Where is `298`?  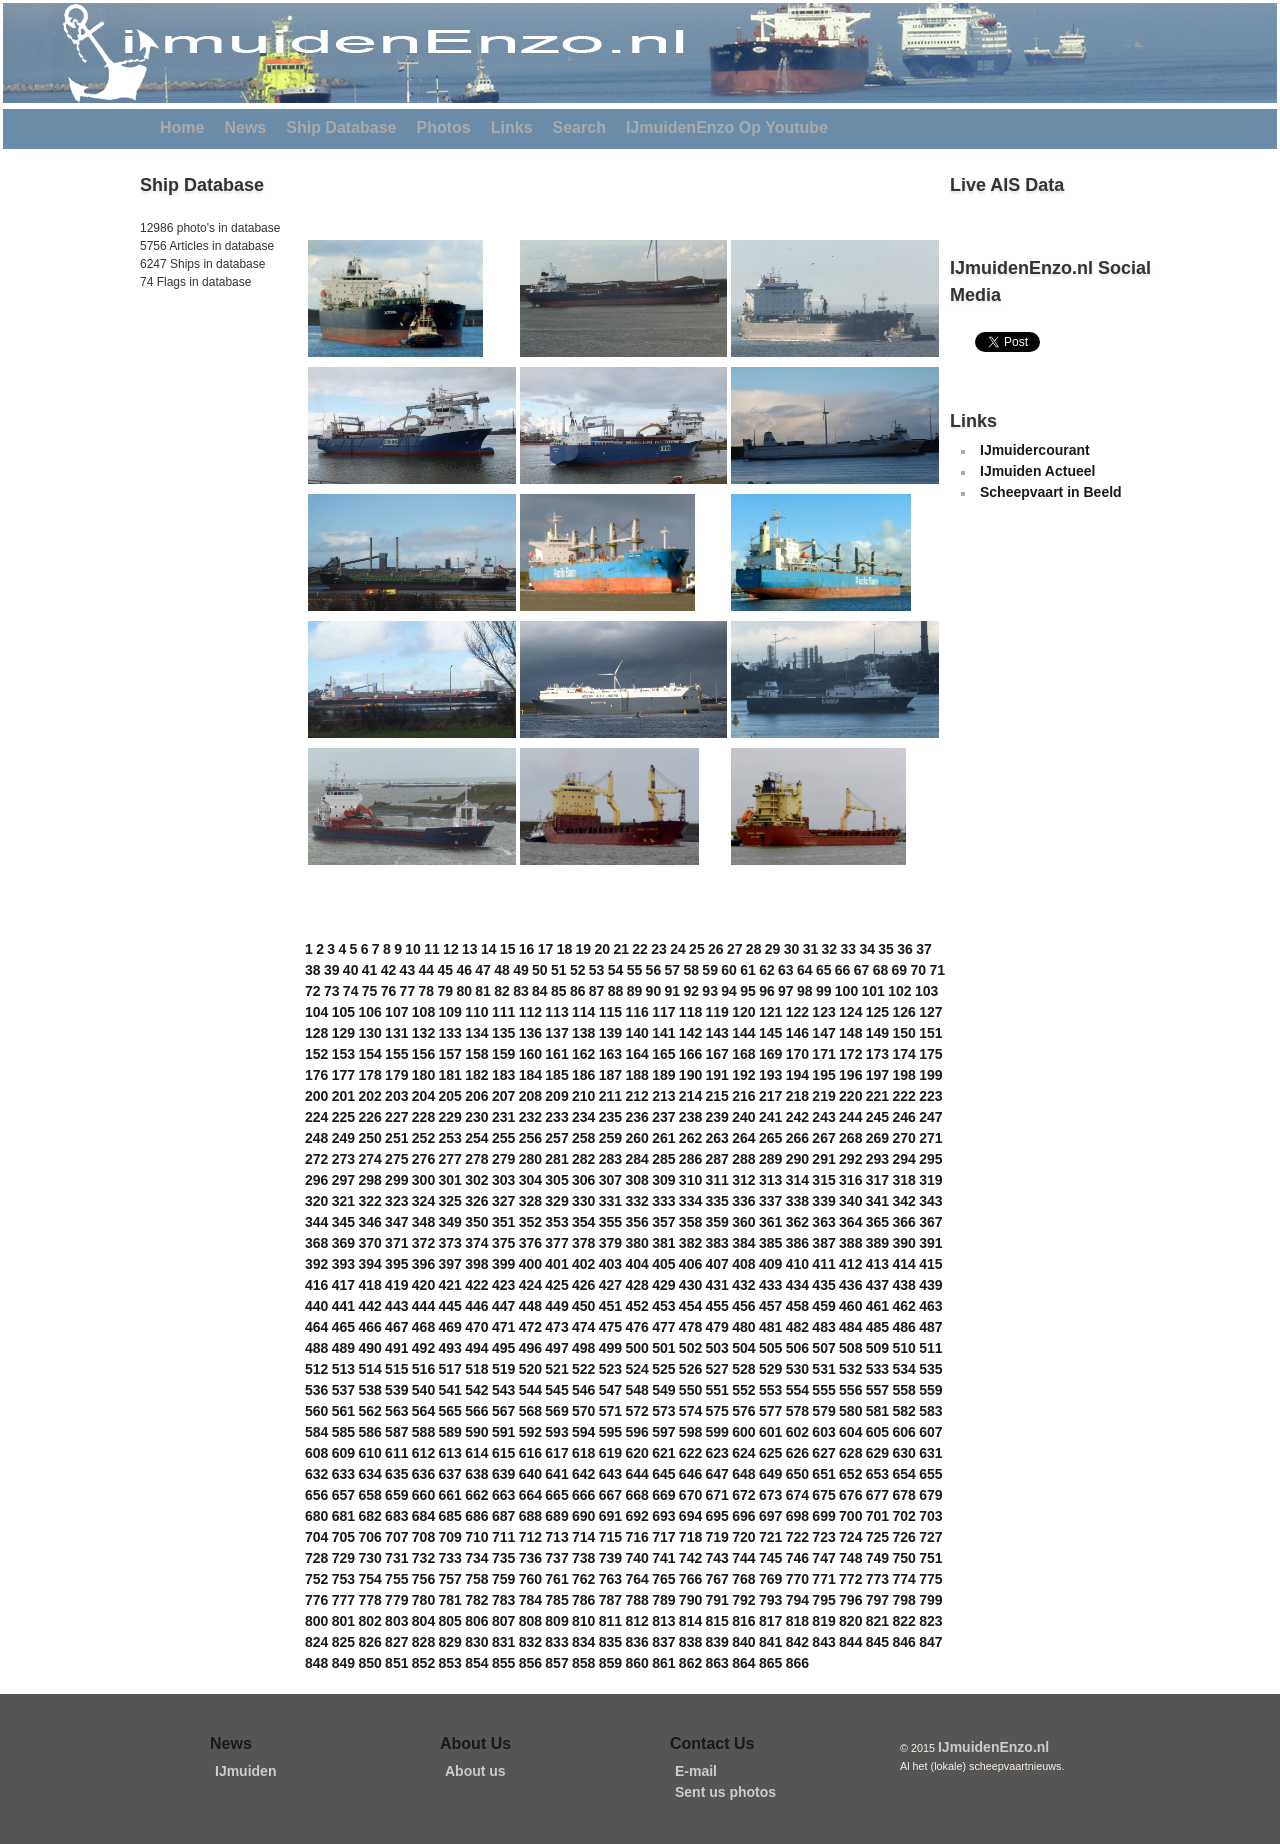 298 is located at coordinates (369, 1180).